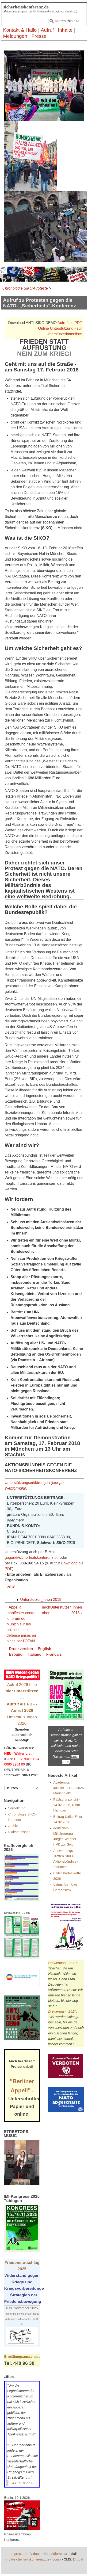 This screenshot has height=2576, width=88. What do you see at coordinates (43, 1610) in the screenshot?
I see `nach oben` at bounding box center [43, 1610].